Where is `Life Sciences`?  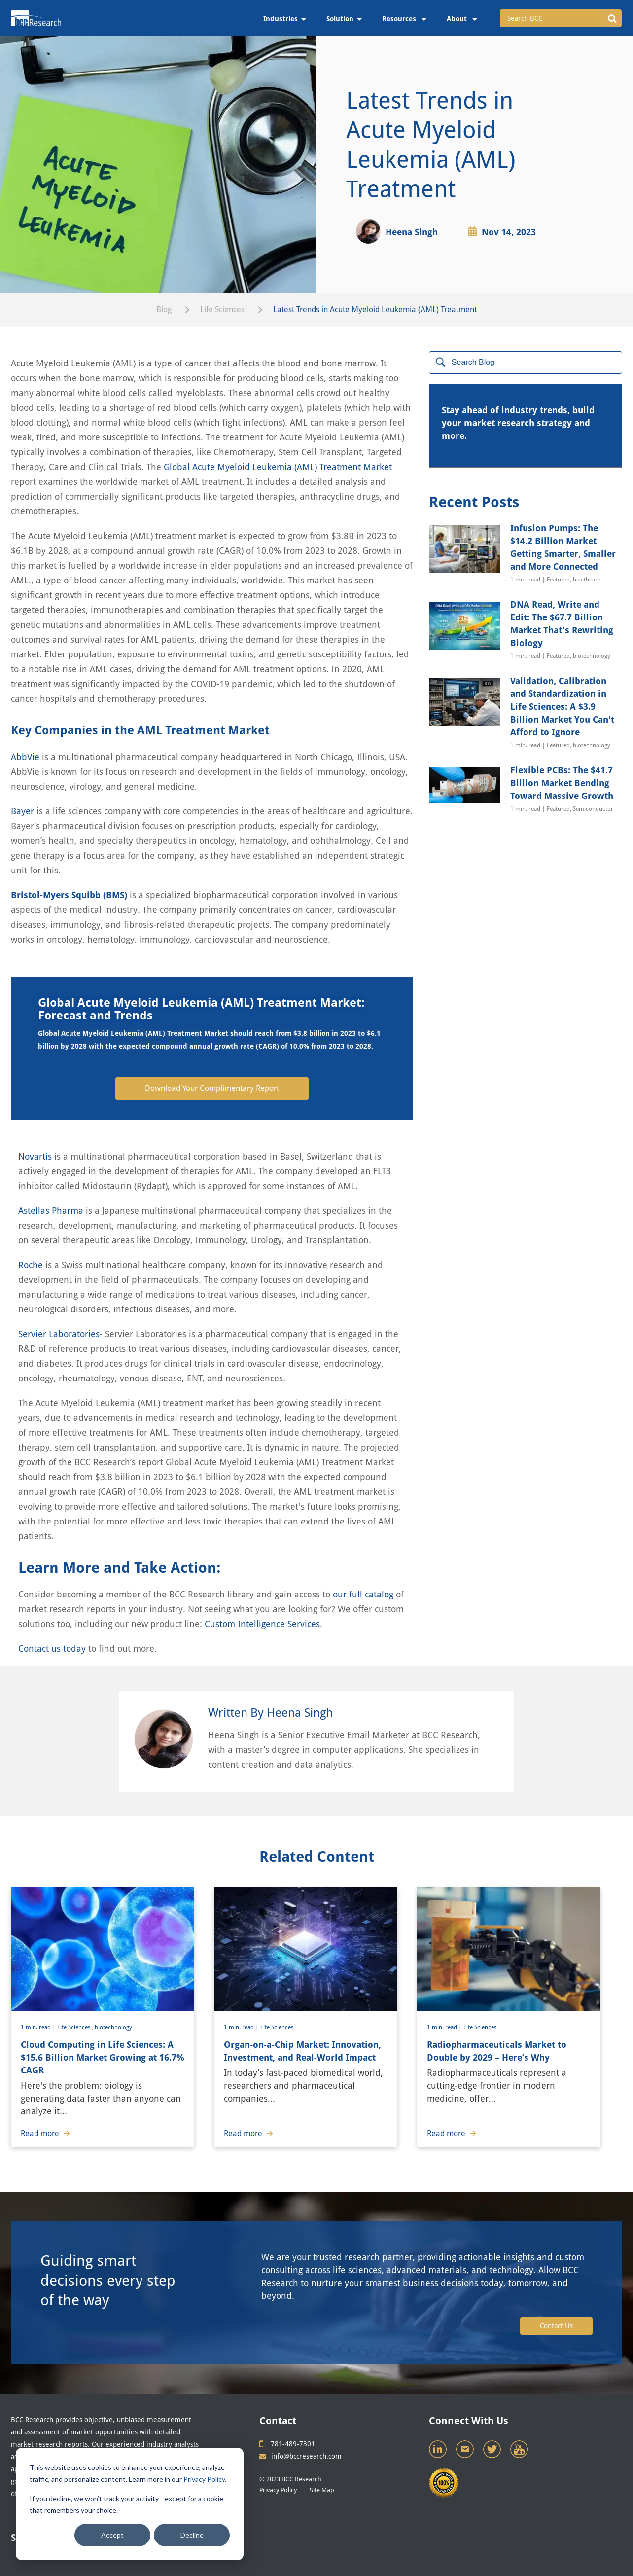
Life Sciences is located at coordinates (222, 309).